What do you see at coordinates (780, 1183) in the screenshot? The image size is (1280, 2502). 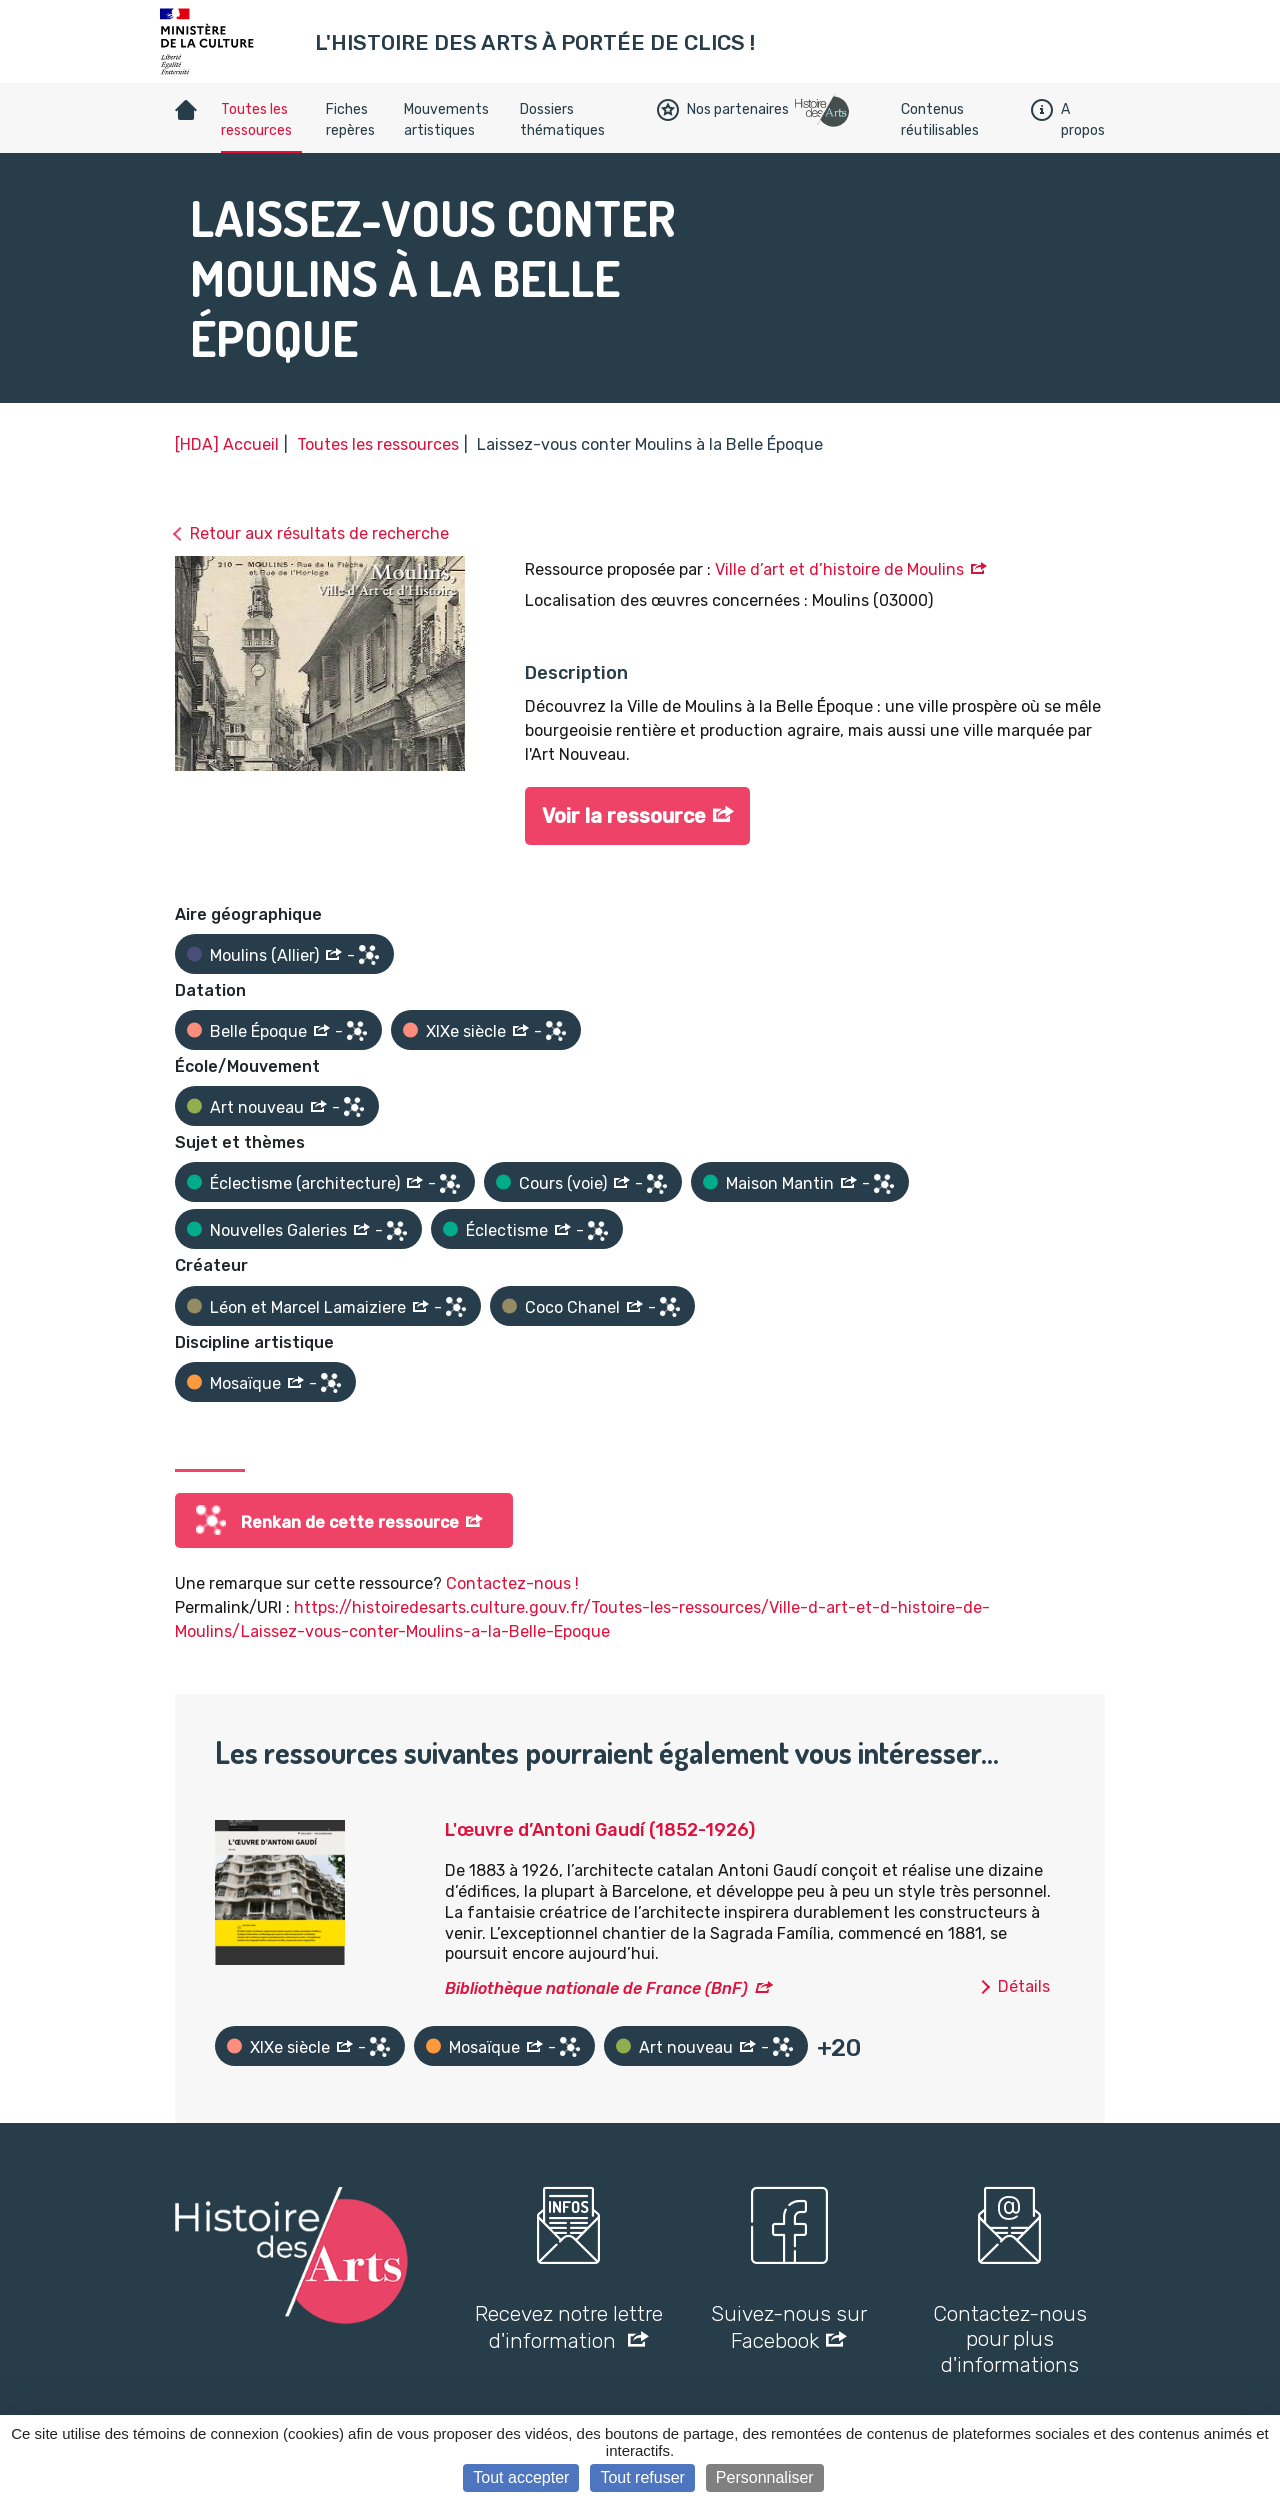 I see `Maison Mantin` at bounding box center [780, 1183].